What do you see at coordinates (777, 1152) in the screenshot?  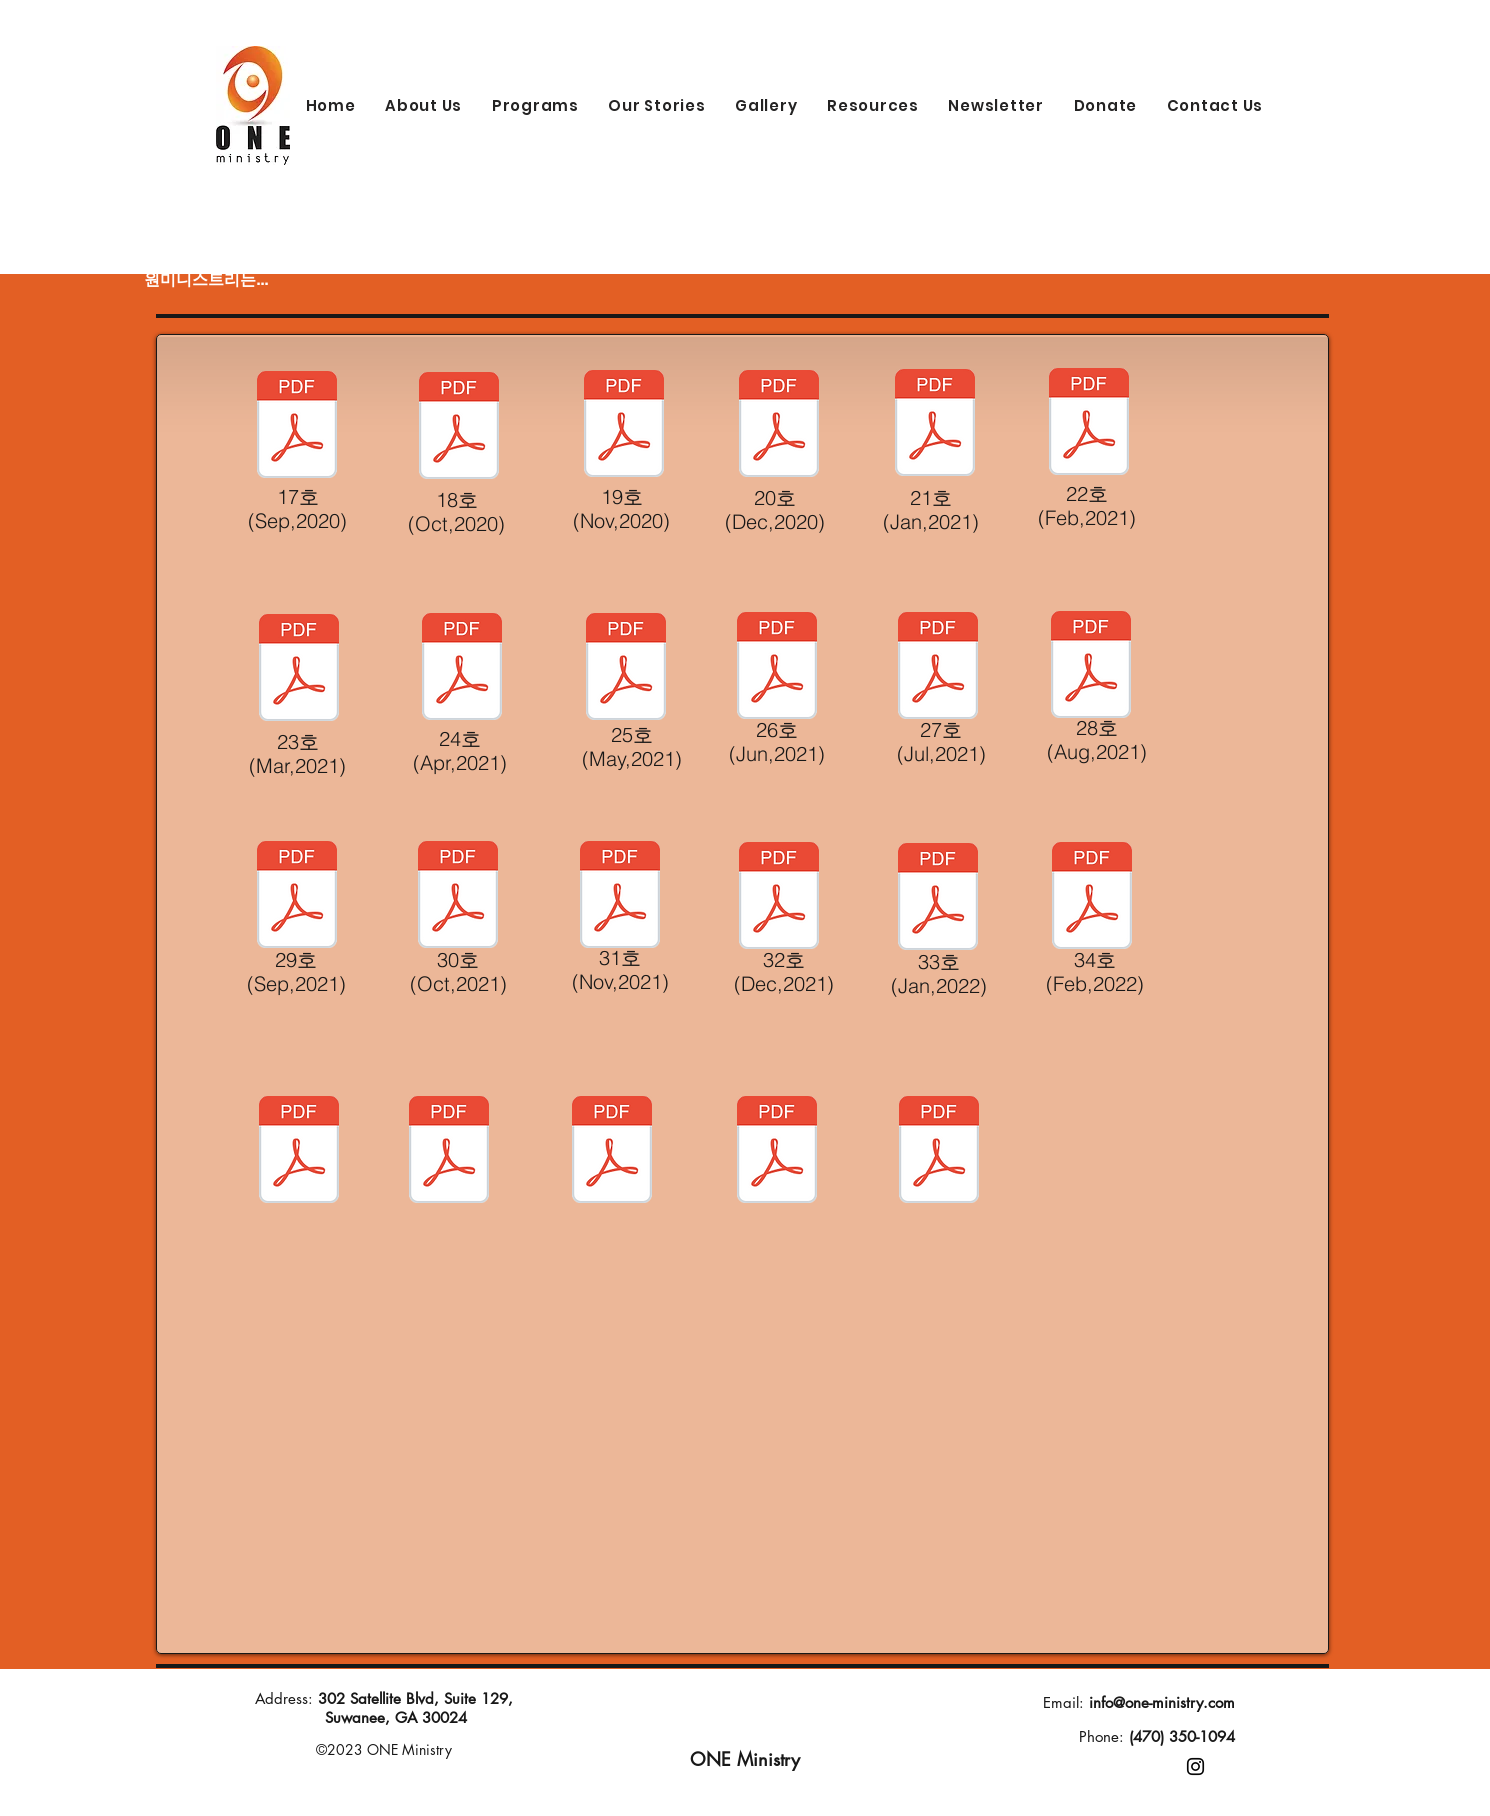 I see `[소통 22호 (Feb,2021).pdf]` at bounding box center [777, 1152].